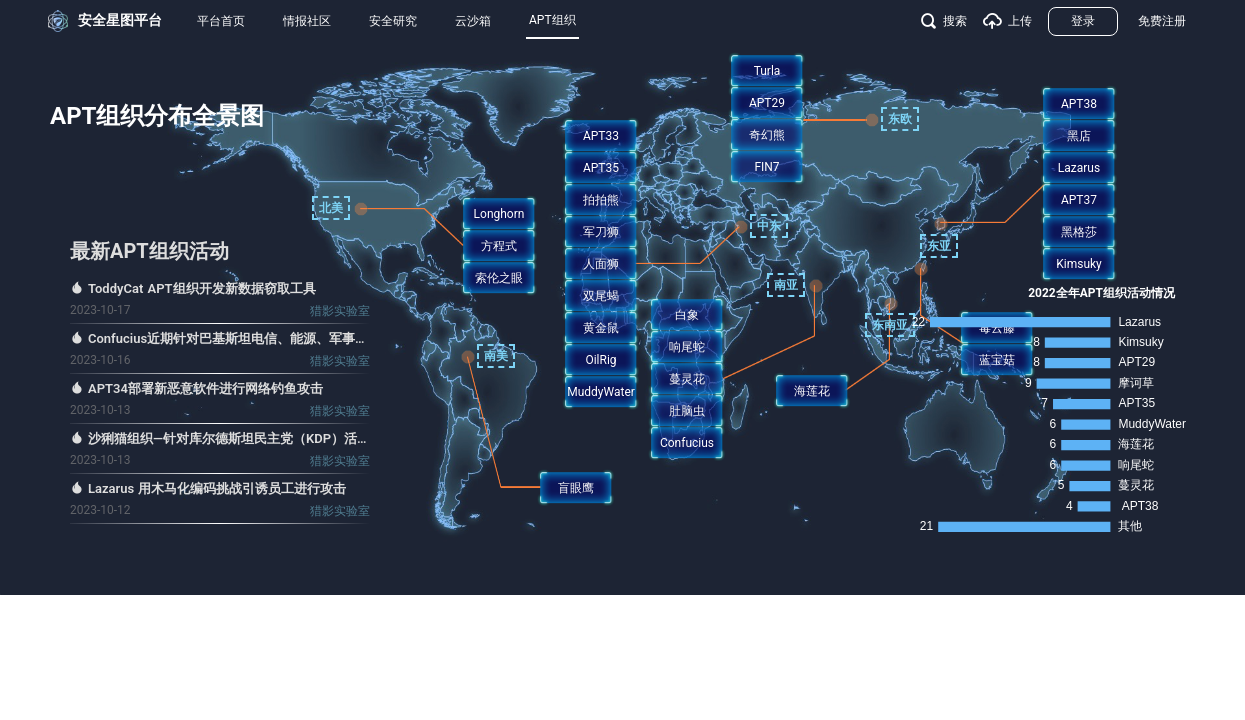 This screenshot has height=720, width=1245. What do you see at coordinates (1079, 104) in the screenshot?
I see `APT38` at bounding box center [1079, 104].